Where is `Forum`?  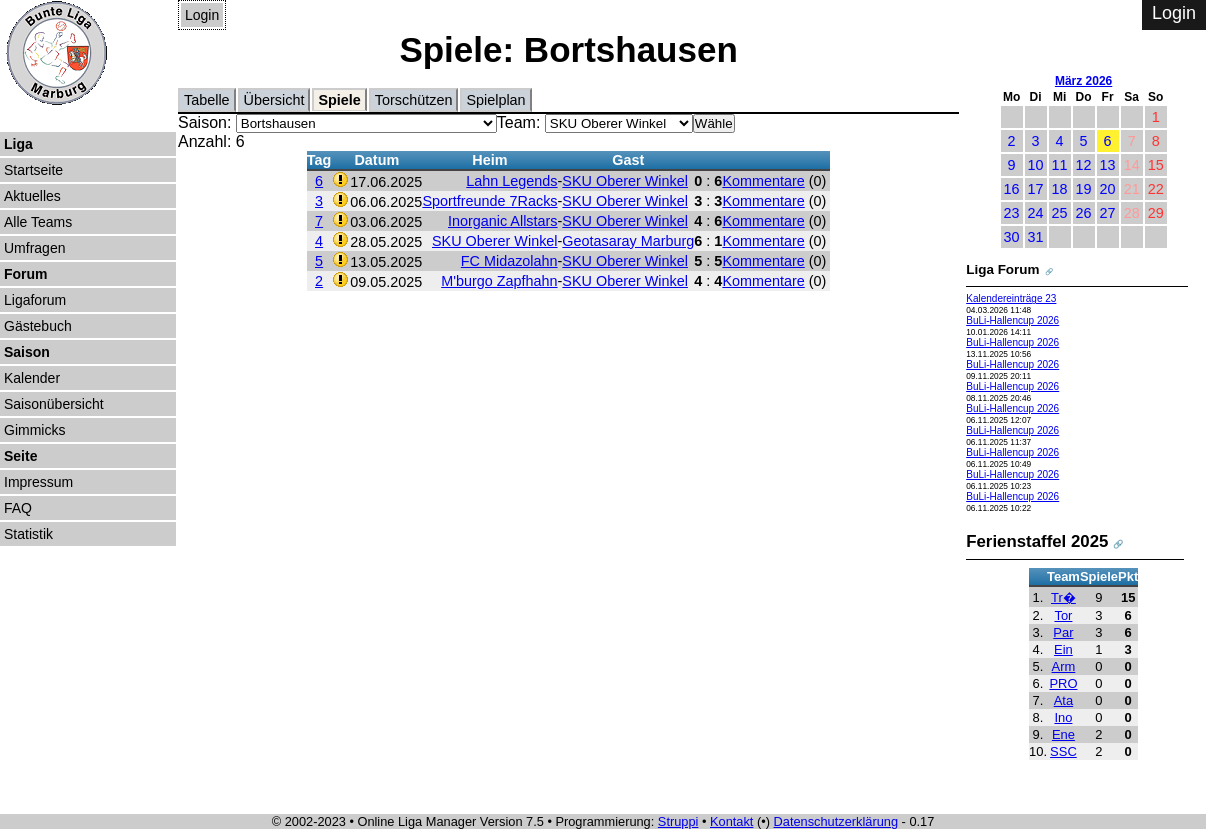 Forum is located at coordinates (26, 274).